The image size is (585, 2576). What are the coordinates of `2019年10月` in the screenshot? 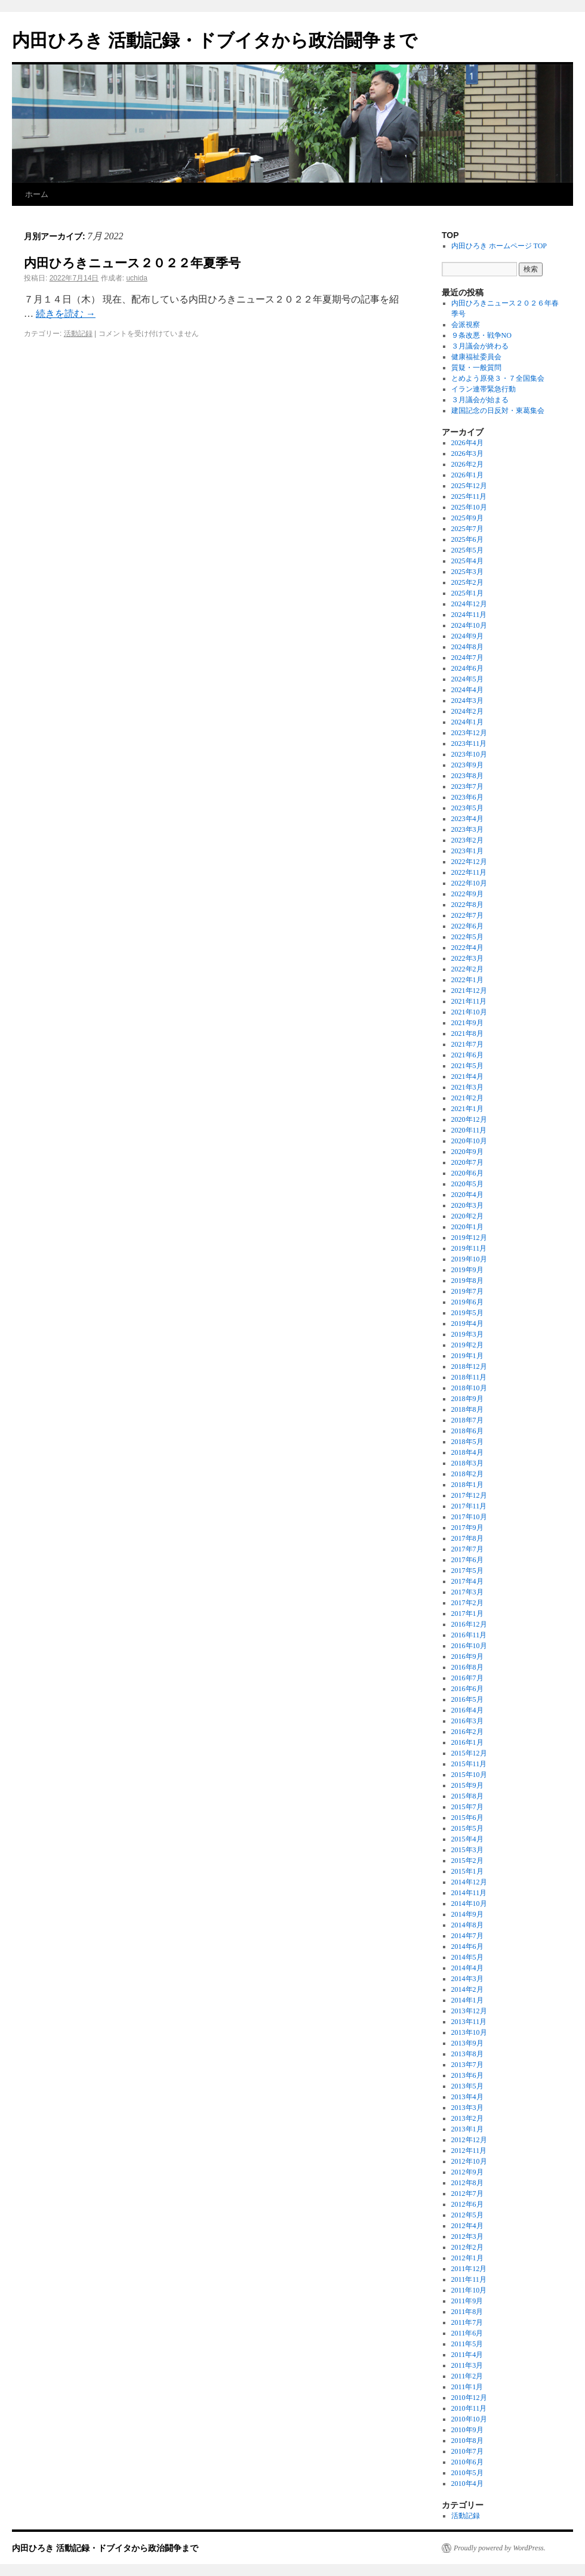 It's located at (469, 1259).